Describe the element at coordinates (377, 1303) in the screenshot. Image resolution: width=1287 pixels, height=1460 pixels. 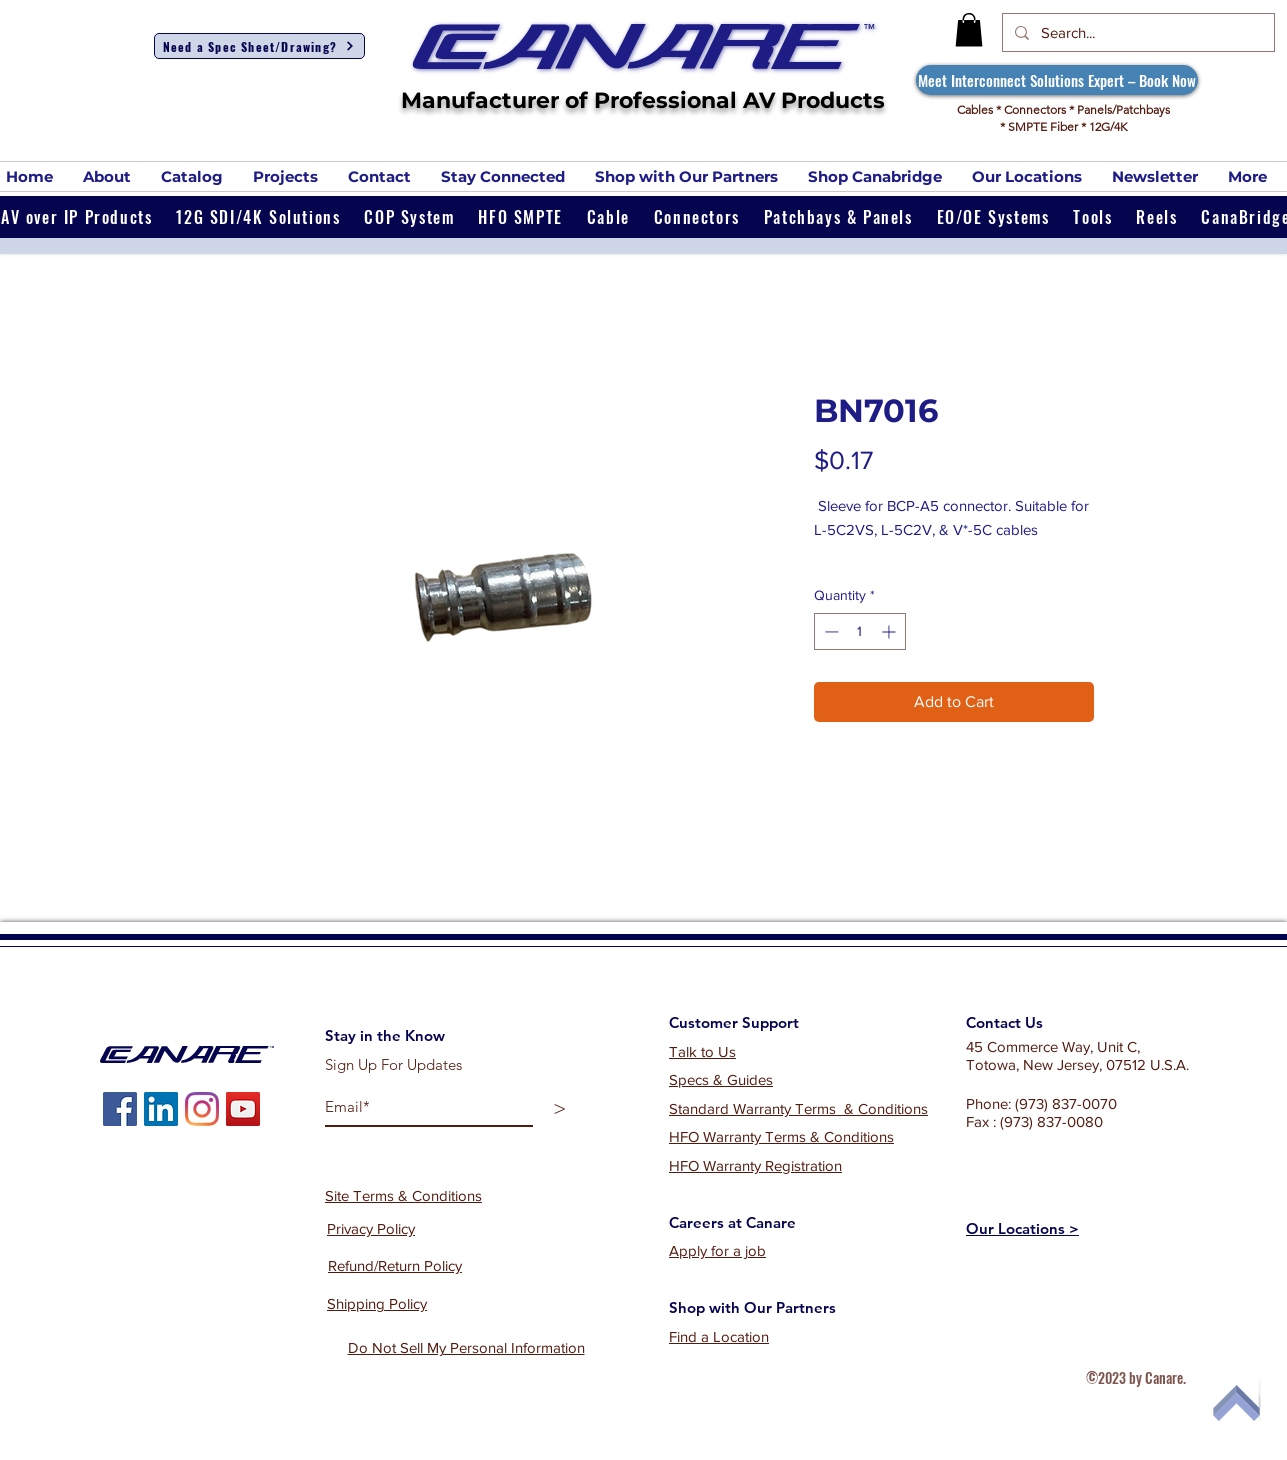
I see `Shipping Policy` at that location.